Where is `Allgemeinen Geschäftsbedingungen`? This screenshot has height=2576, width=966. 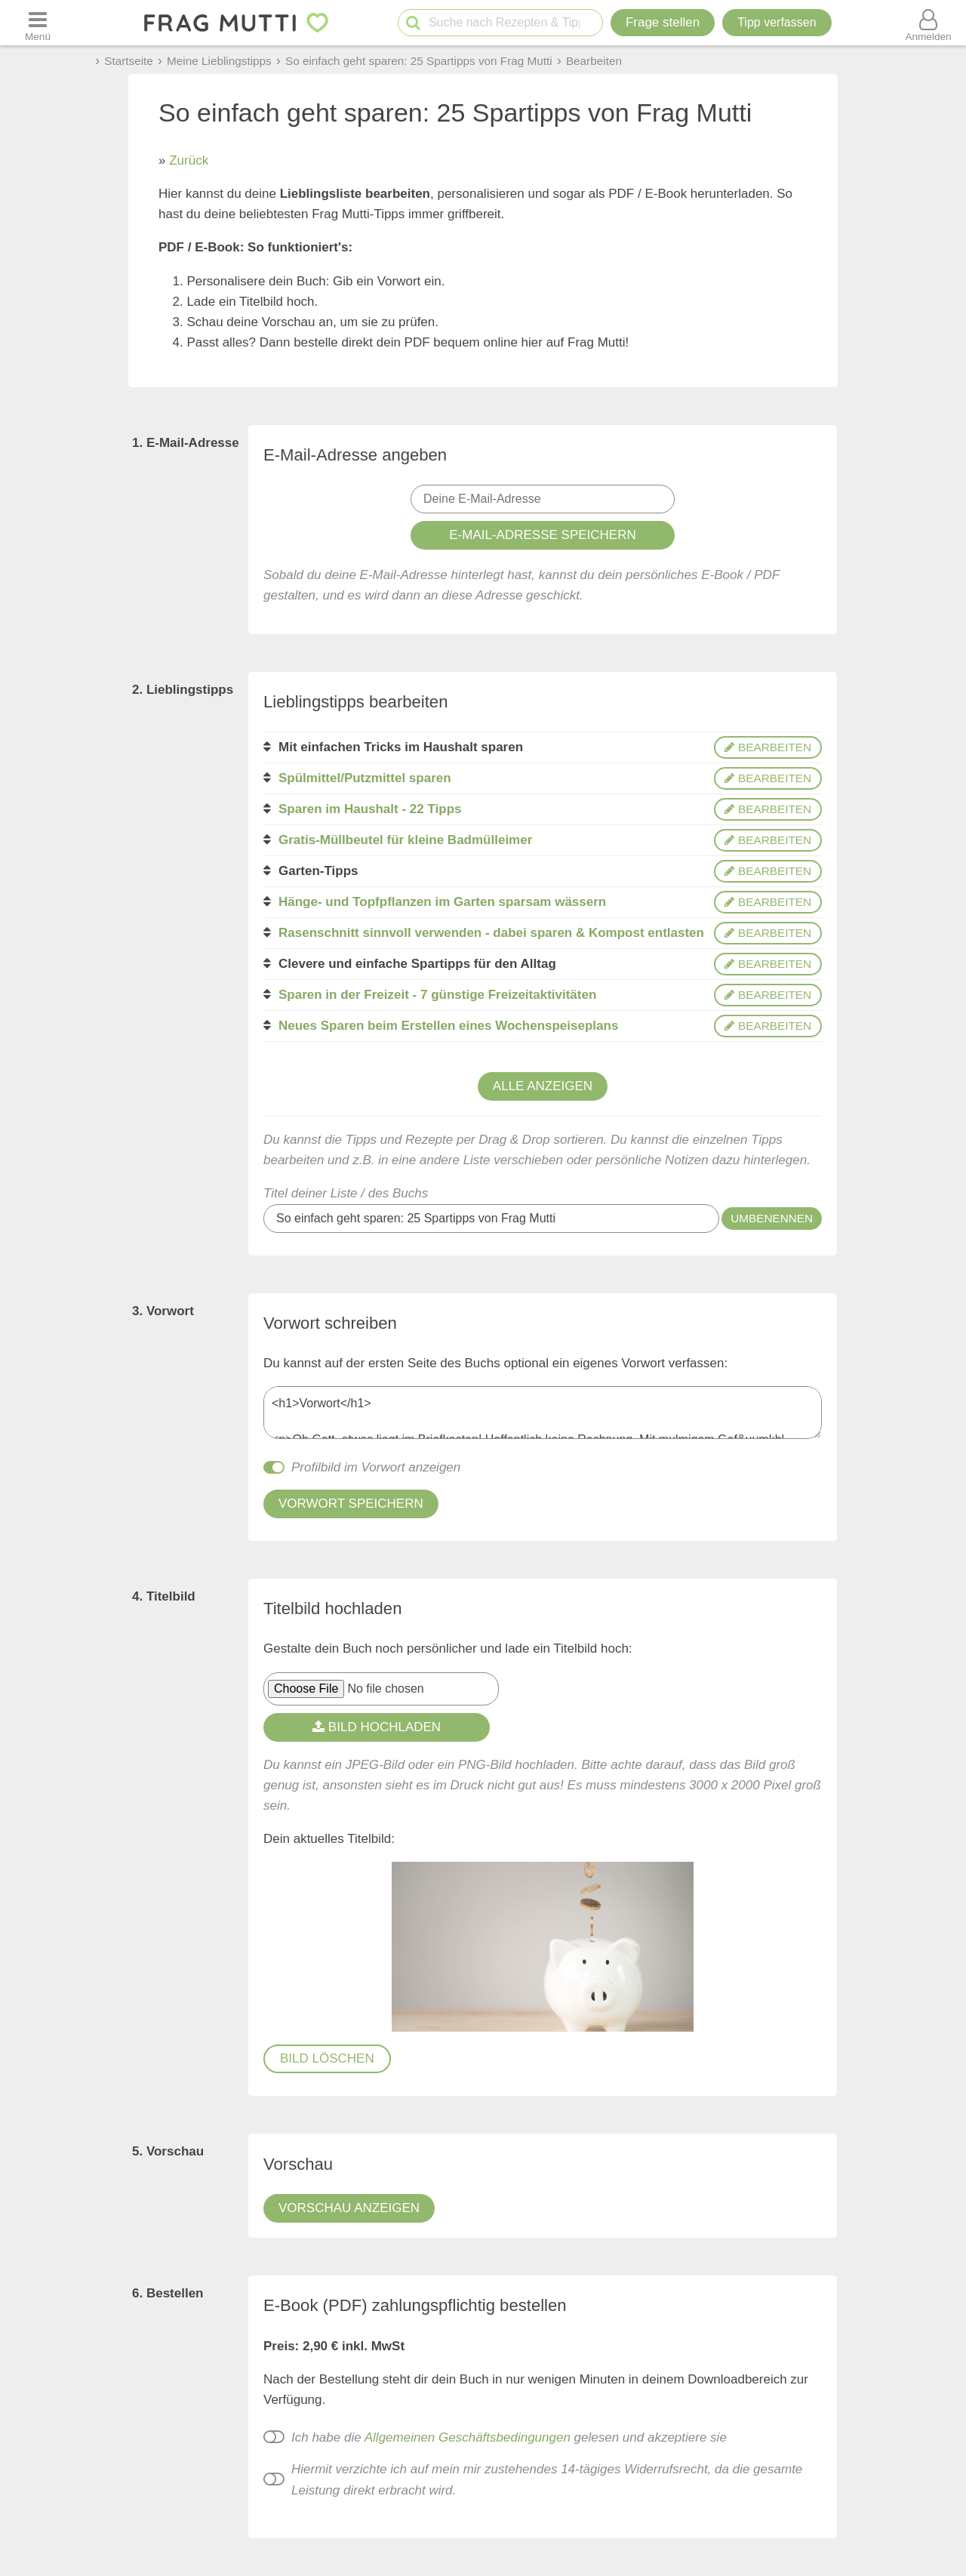
Allgemeinen Geschäftsbedingungen is located at coordinates (468, 2437).